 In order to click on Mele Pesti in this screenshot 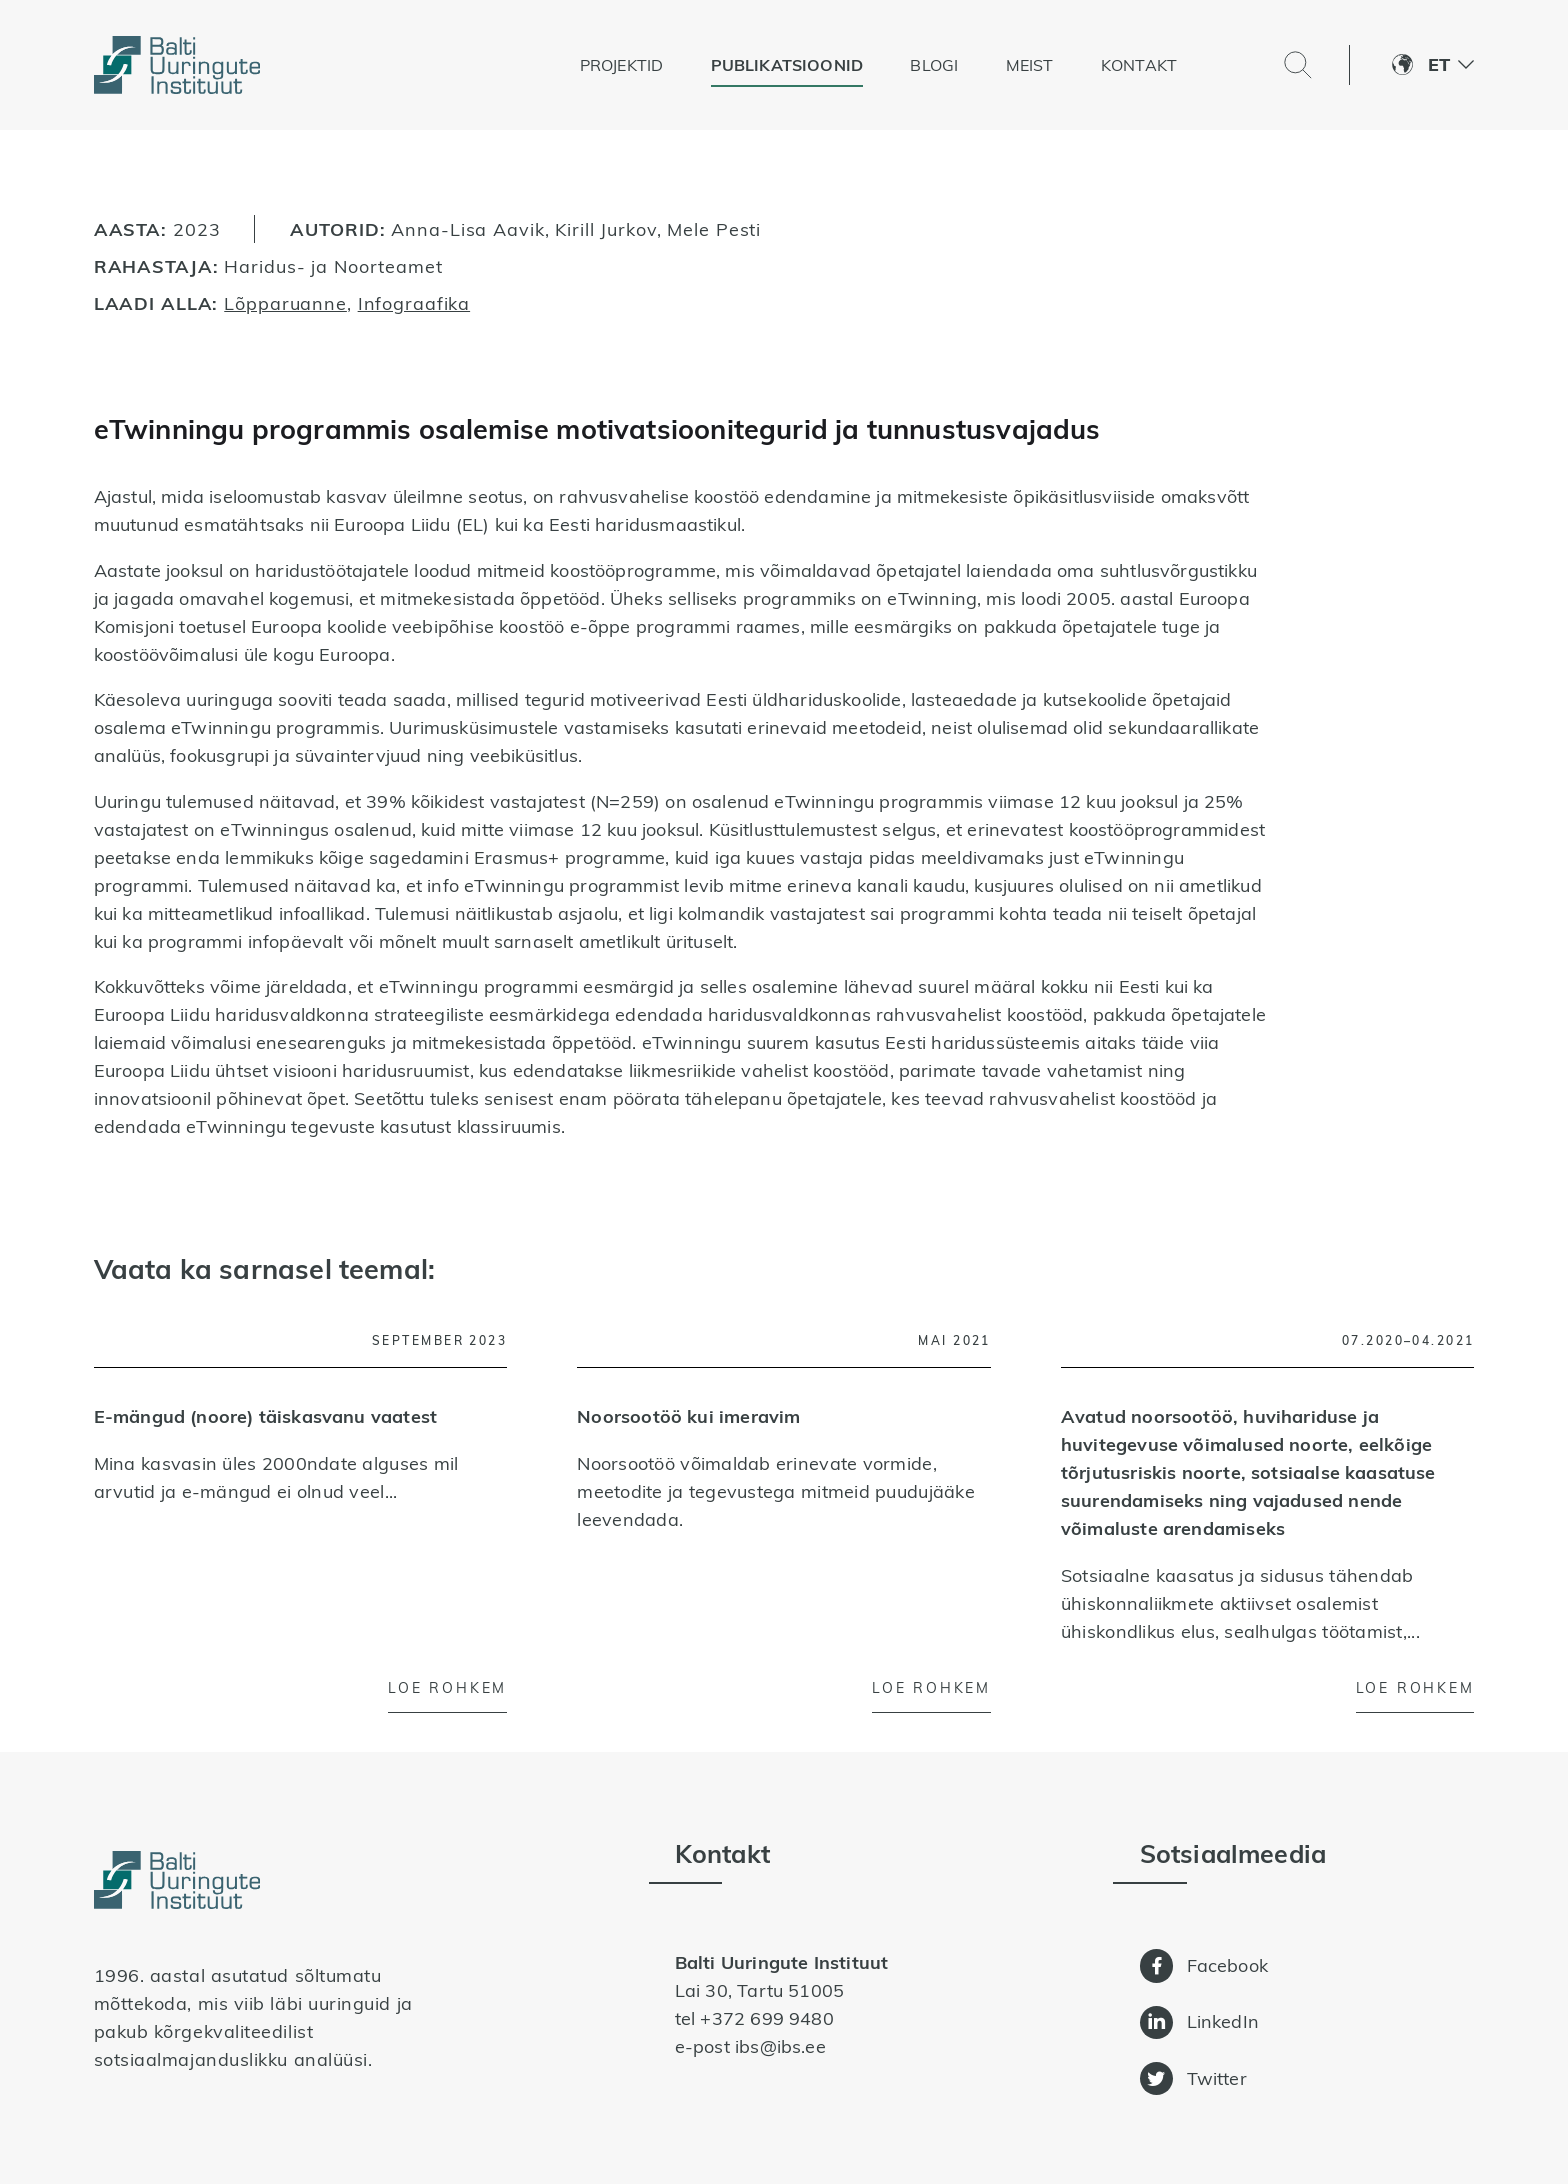, I will do `click(714, 229)`.